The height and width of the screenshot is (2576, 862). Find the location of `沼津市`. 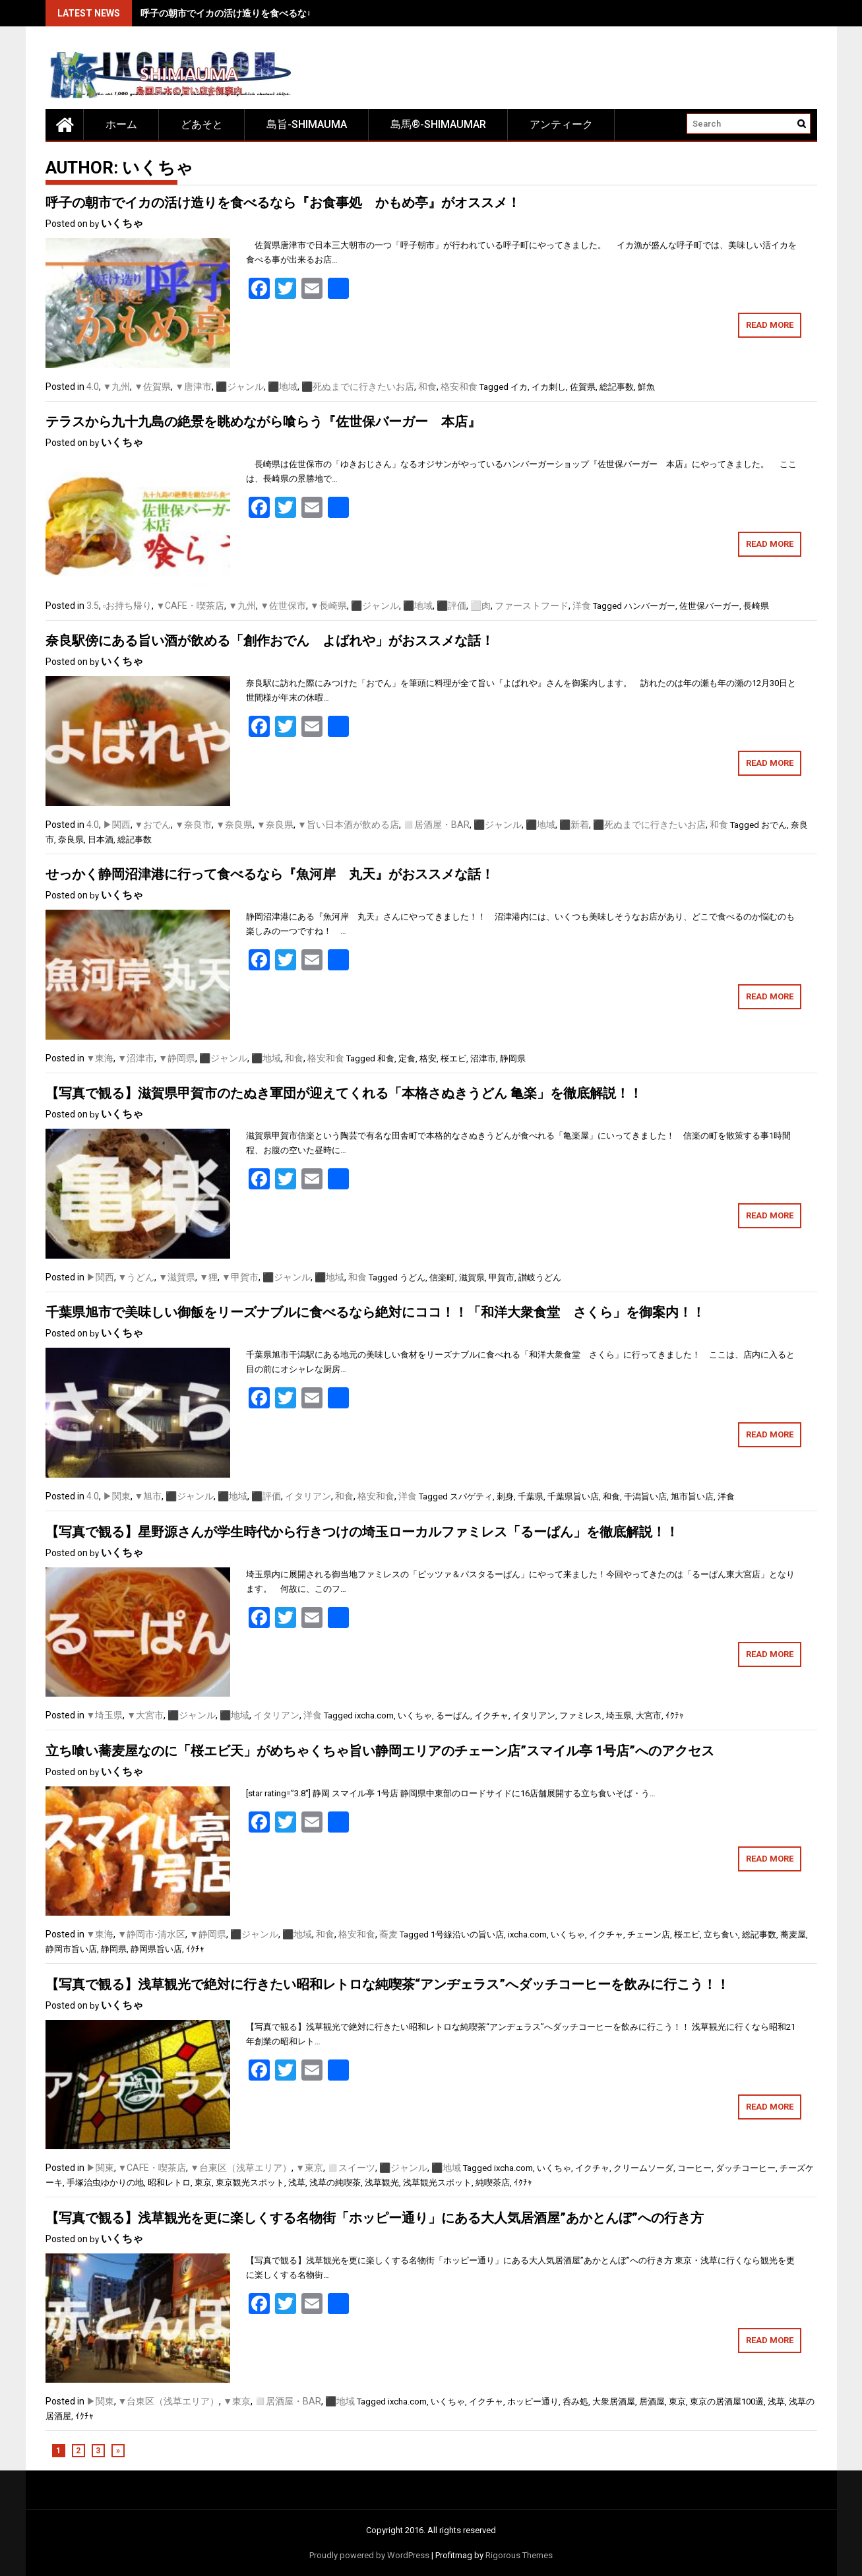

沼津市 is located at coordinates (483, 1058).